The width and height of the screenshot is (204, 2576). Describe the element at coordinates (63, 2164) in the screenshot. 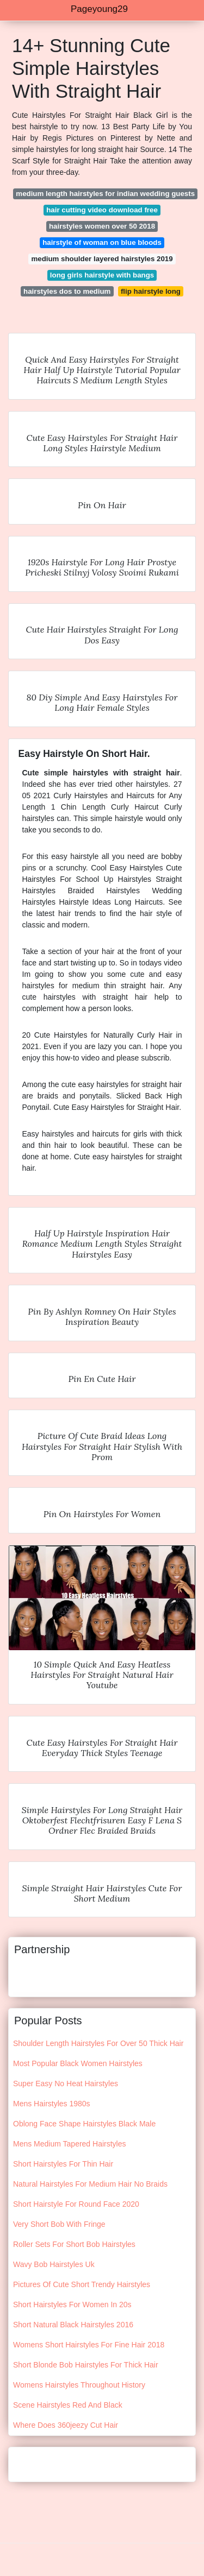

I see `Short Hairstyles For Thin Hair` at that location.